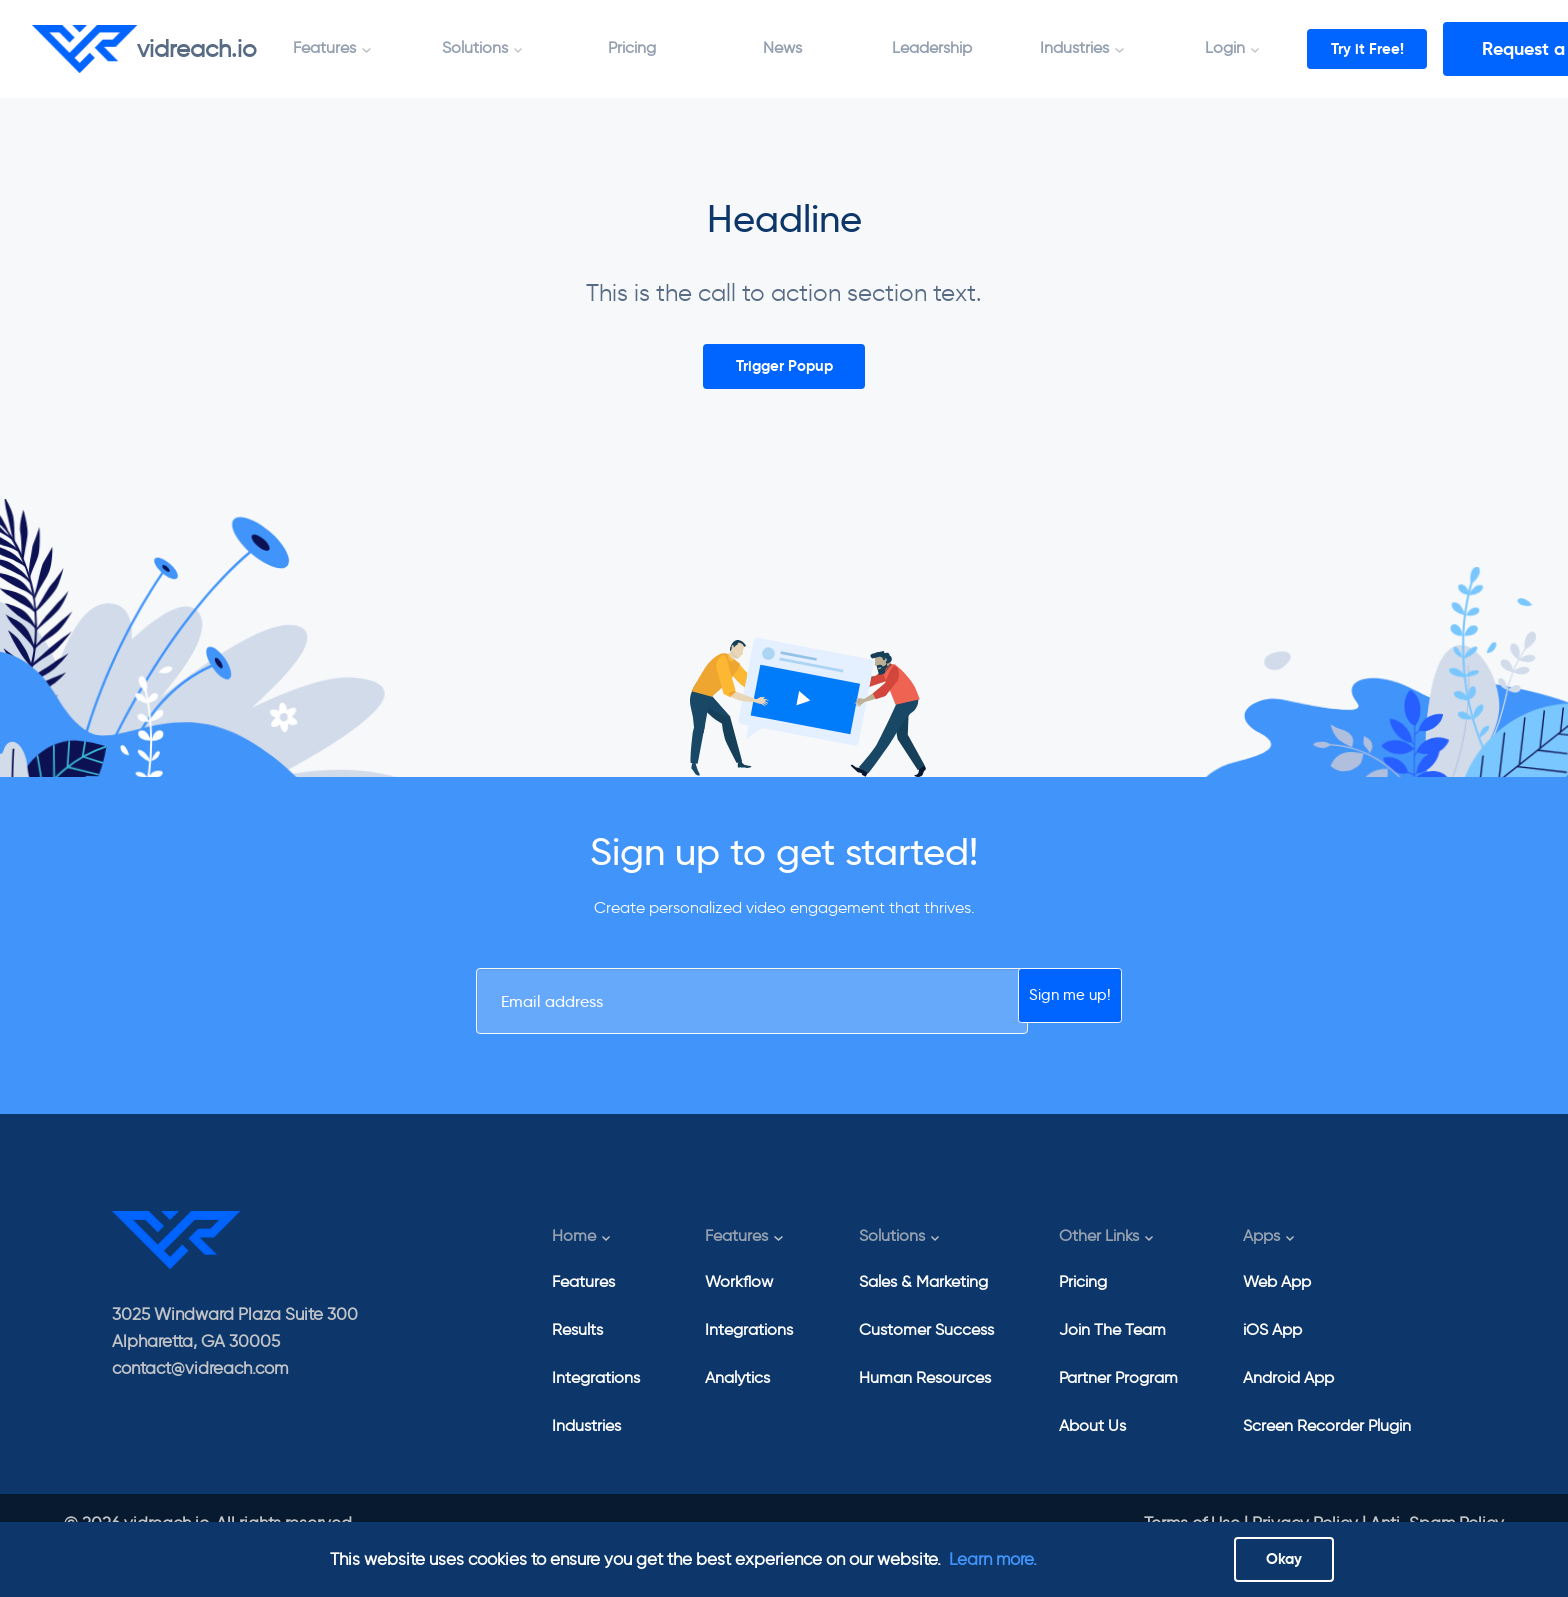 The width and height of the screenshot is (1568, 1597). What do you see at coordinates (1272, 1341) in the screenshot?
I see `iOS App` at bounding box center [1272, 1341].